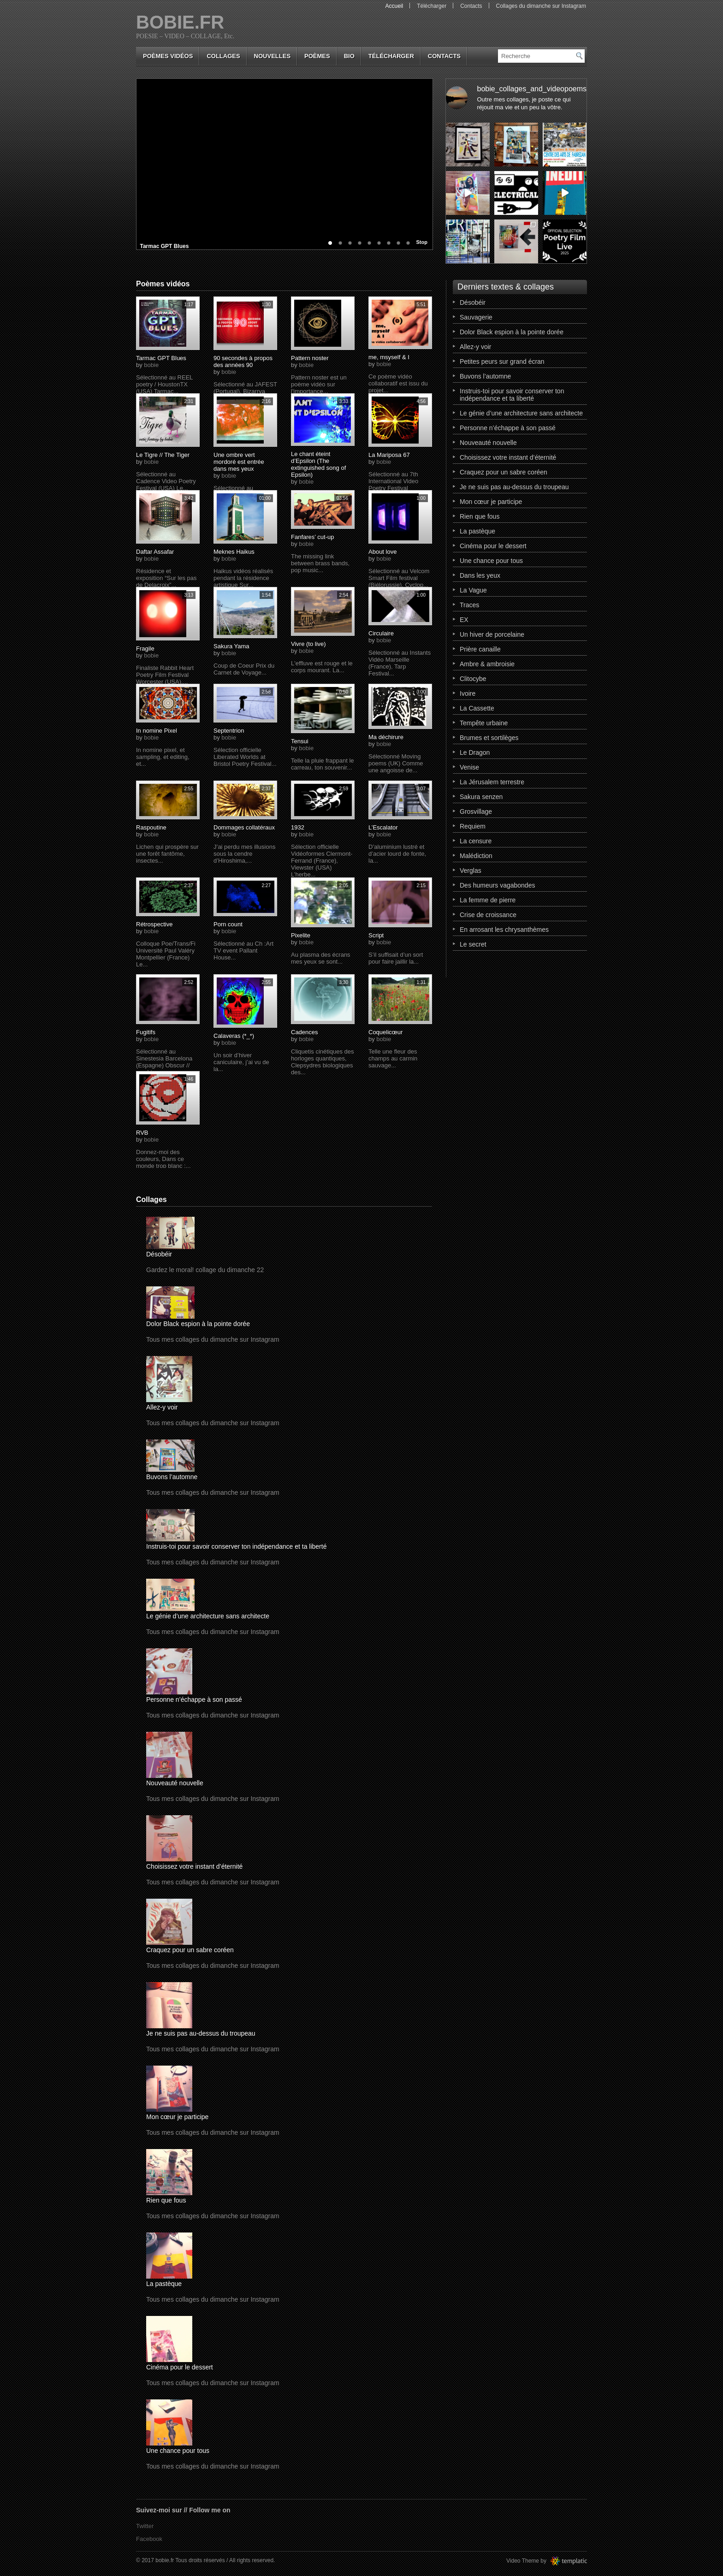 This screenshot has width=723, height=2576. I want to click on Une ombre vert mordoré est entrée dans mes yeux, so click(238, 461).